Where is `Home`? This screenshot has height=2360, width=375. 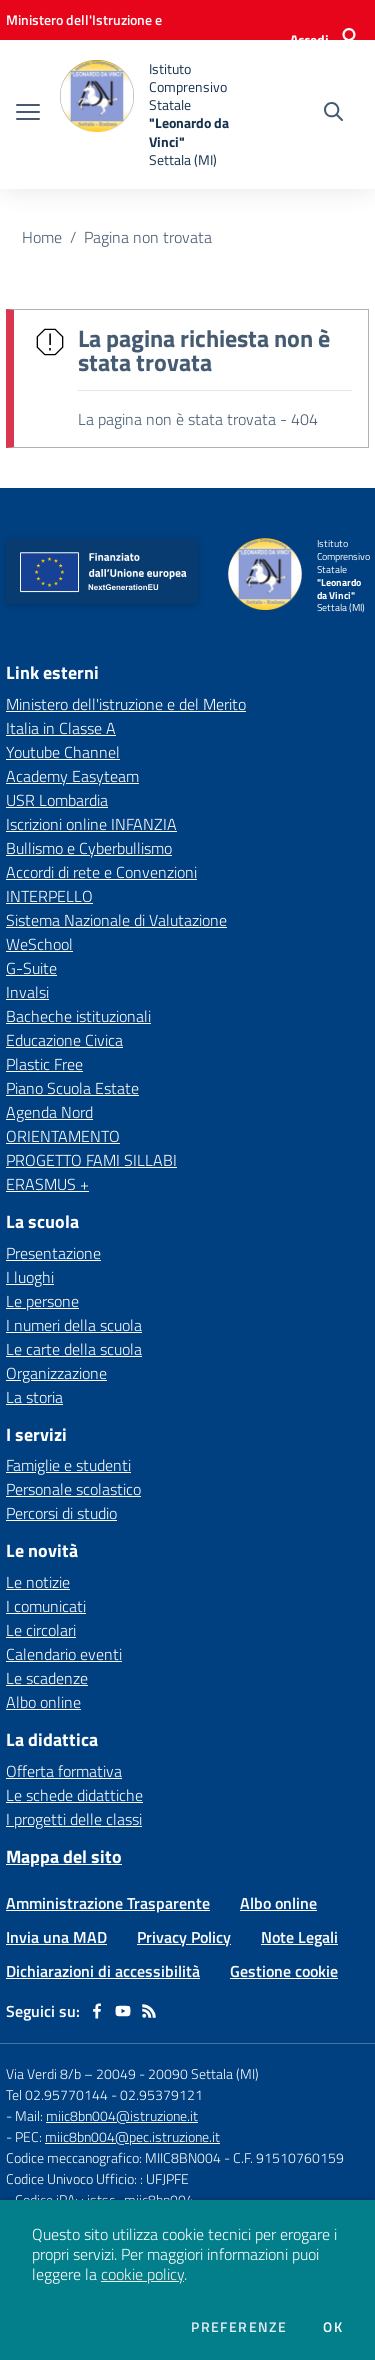
Home is located at coordinates (42, 237).